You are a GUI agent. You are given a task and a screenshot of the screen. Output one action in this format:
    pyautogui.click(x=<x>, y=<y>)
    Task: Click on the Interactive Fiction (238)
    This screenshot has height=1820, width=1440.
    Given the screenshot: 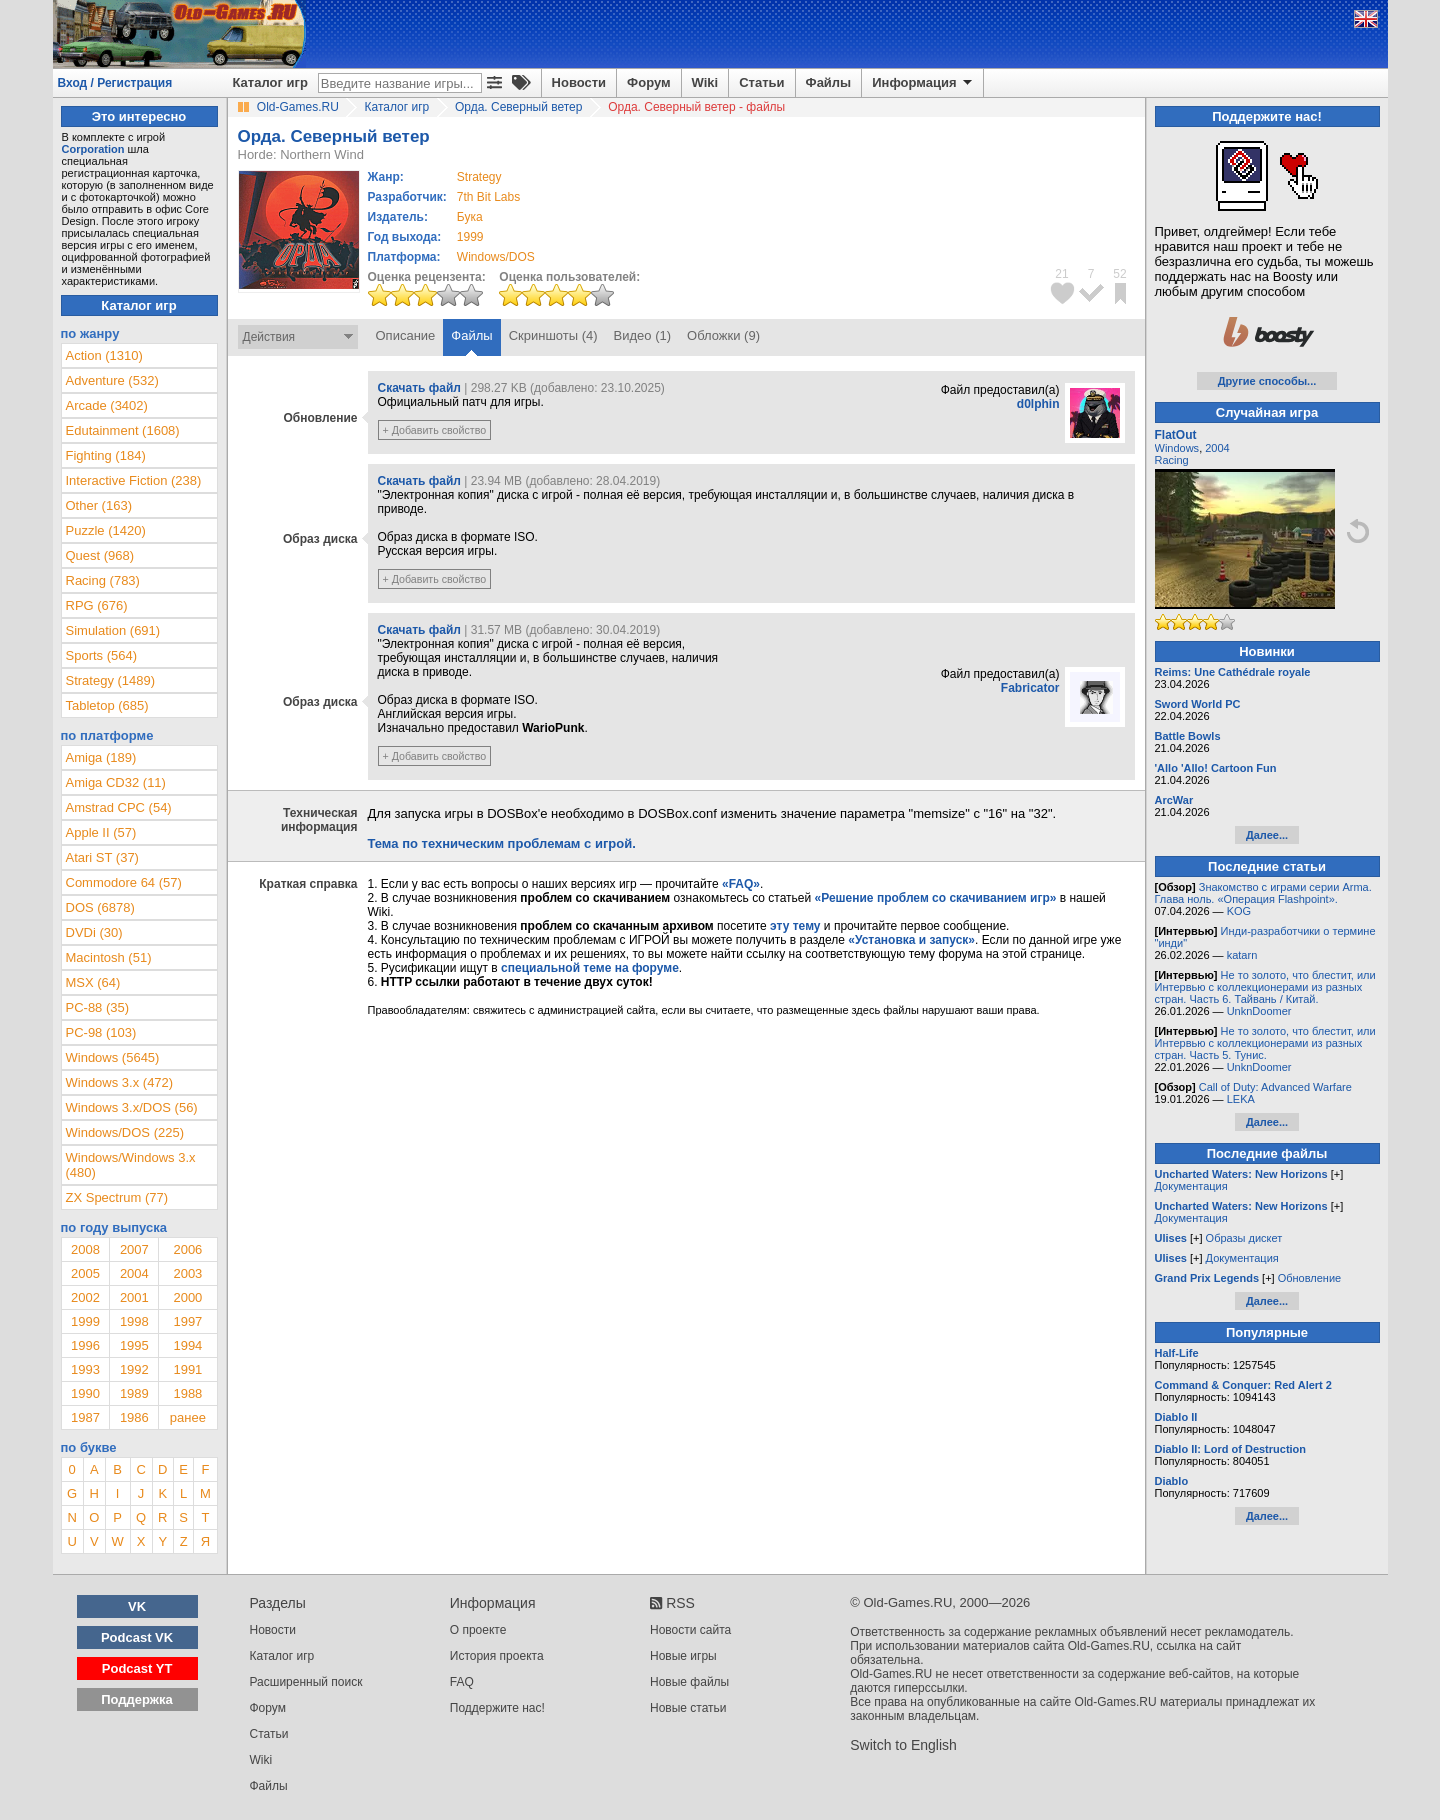 What is the action you would take?
    pyautogui.click(x=134, y=480)
    